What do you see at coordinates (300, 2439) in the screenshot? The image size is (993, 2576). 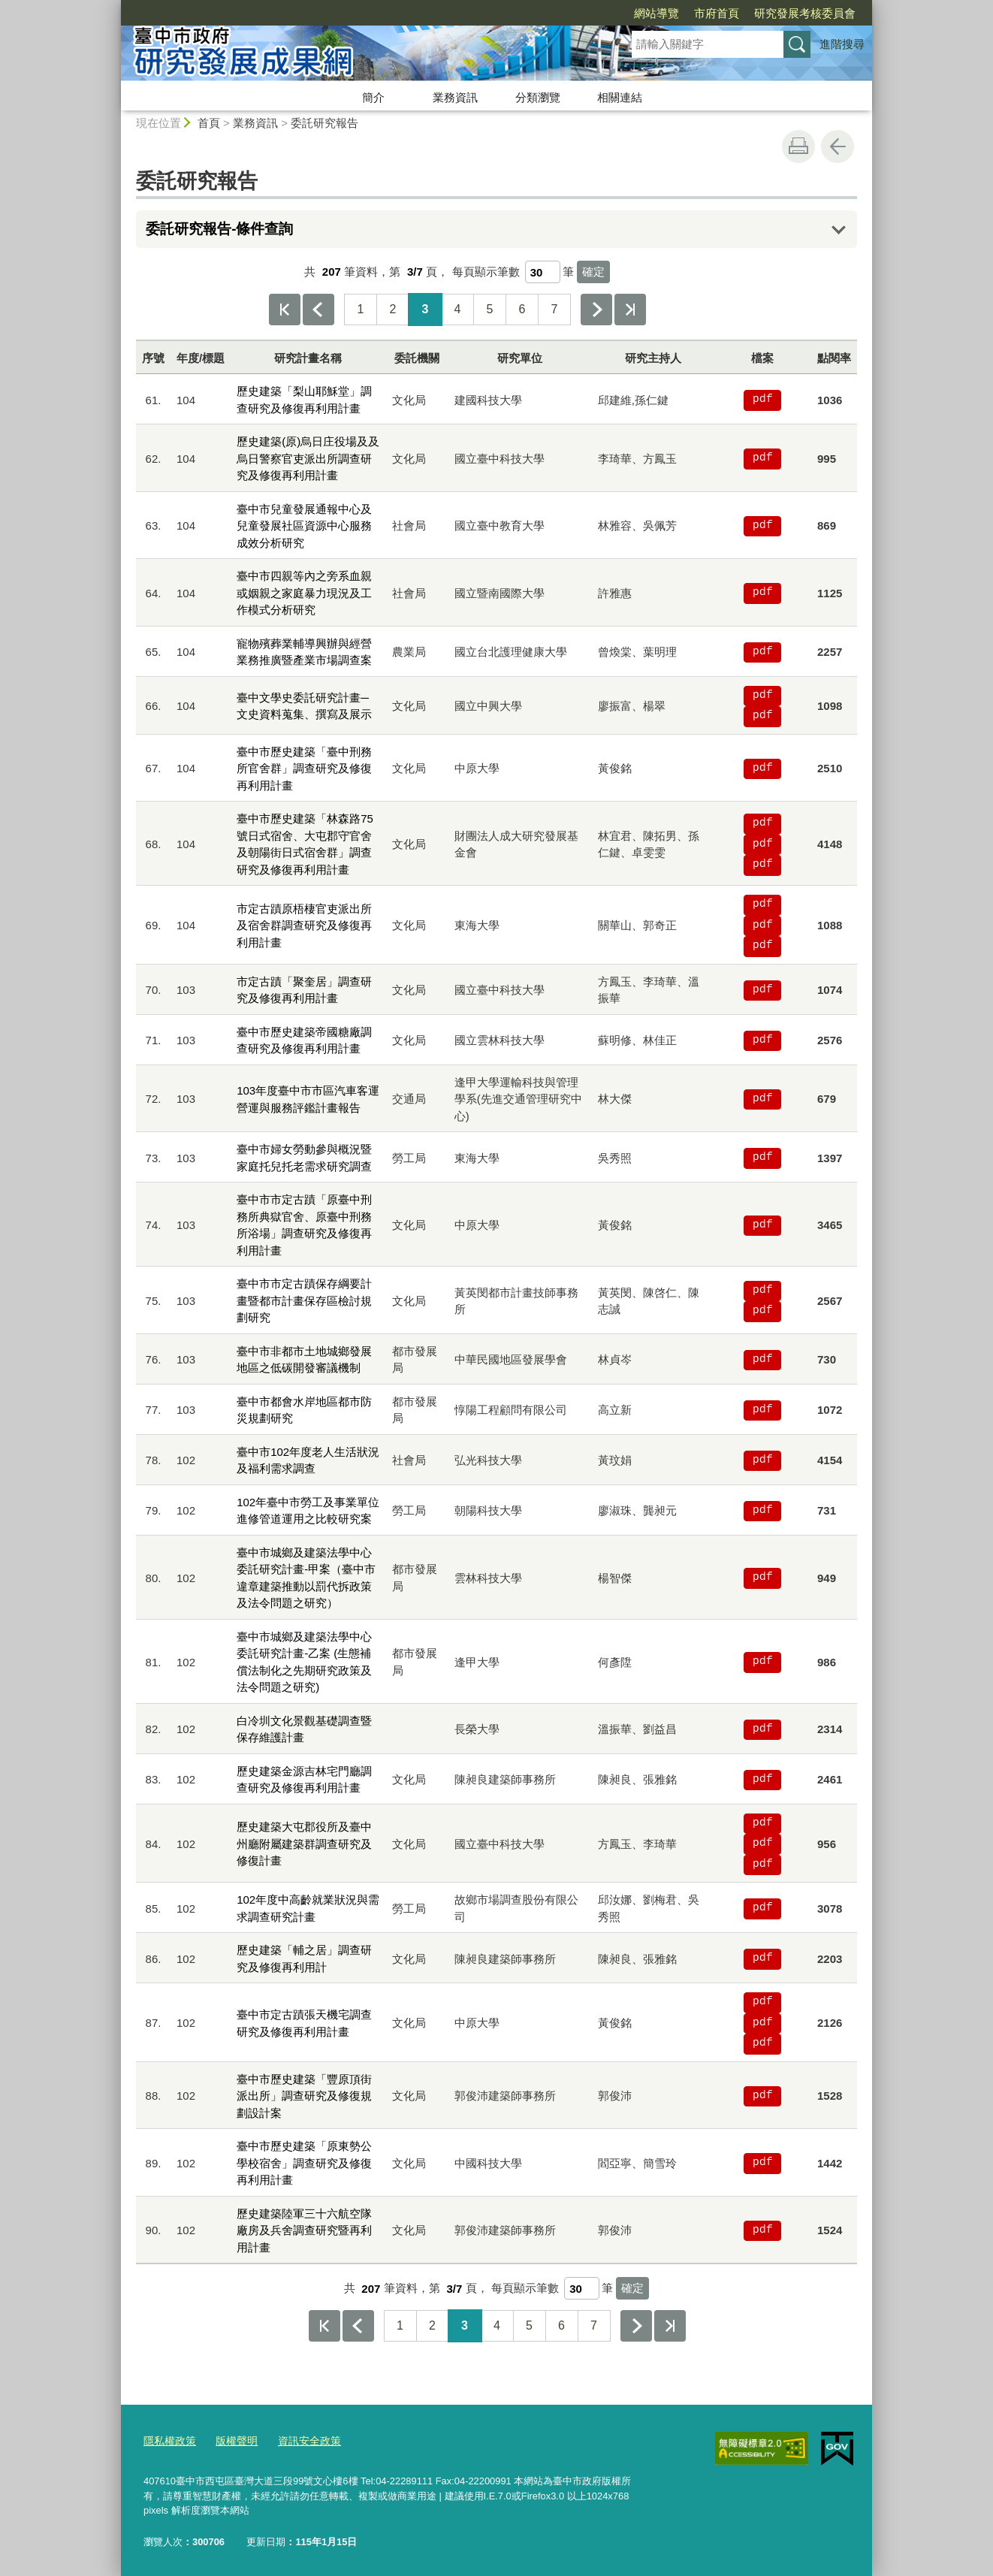 I see `資訊安全政策` at bounding box center [300, 2439].